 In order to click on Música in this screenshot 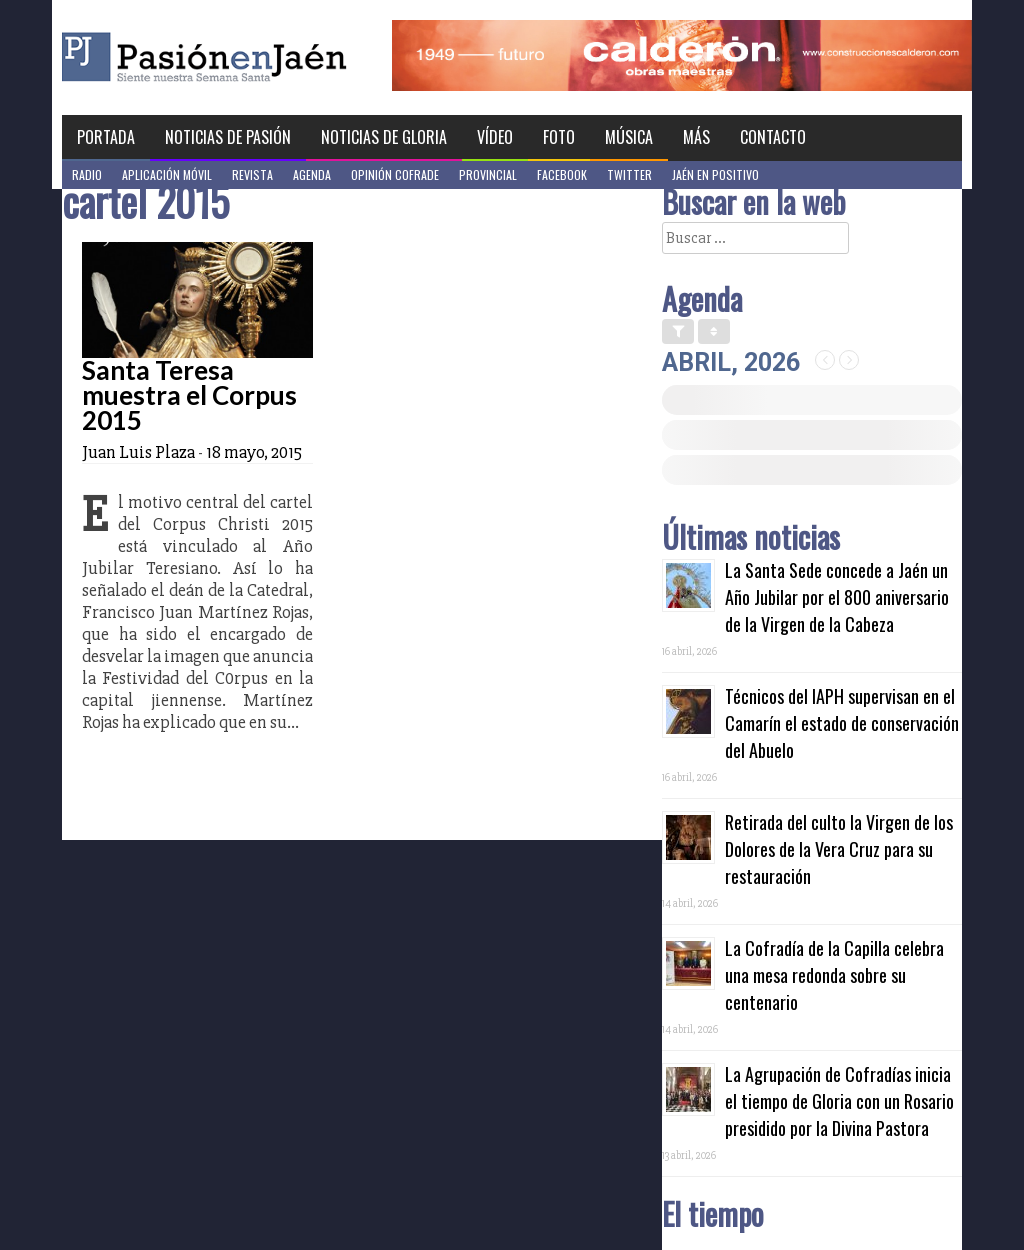, I will do `click(629, 137)`.